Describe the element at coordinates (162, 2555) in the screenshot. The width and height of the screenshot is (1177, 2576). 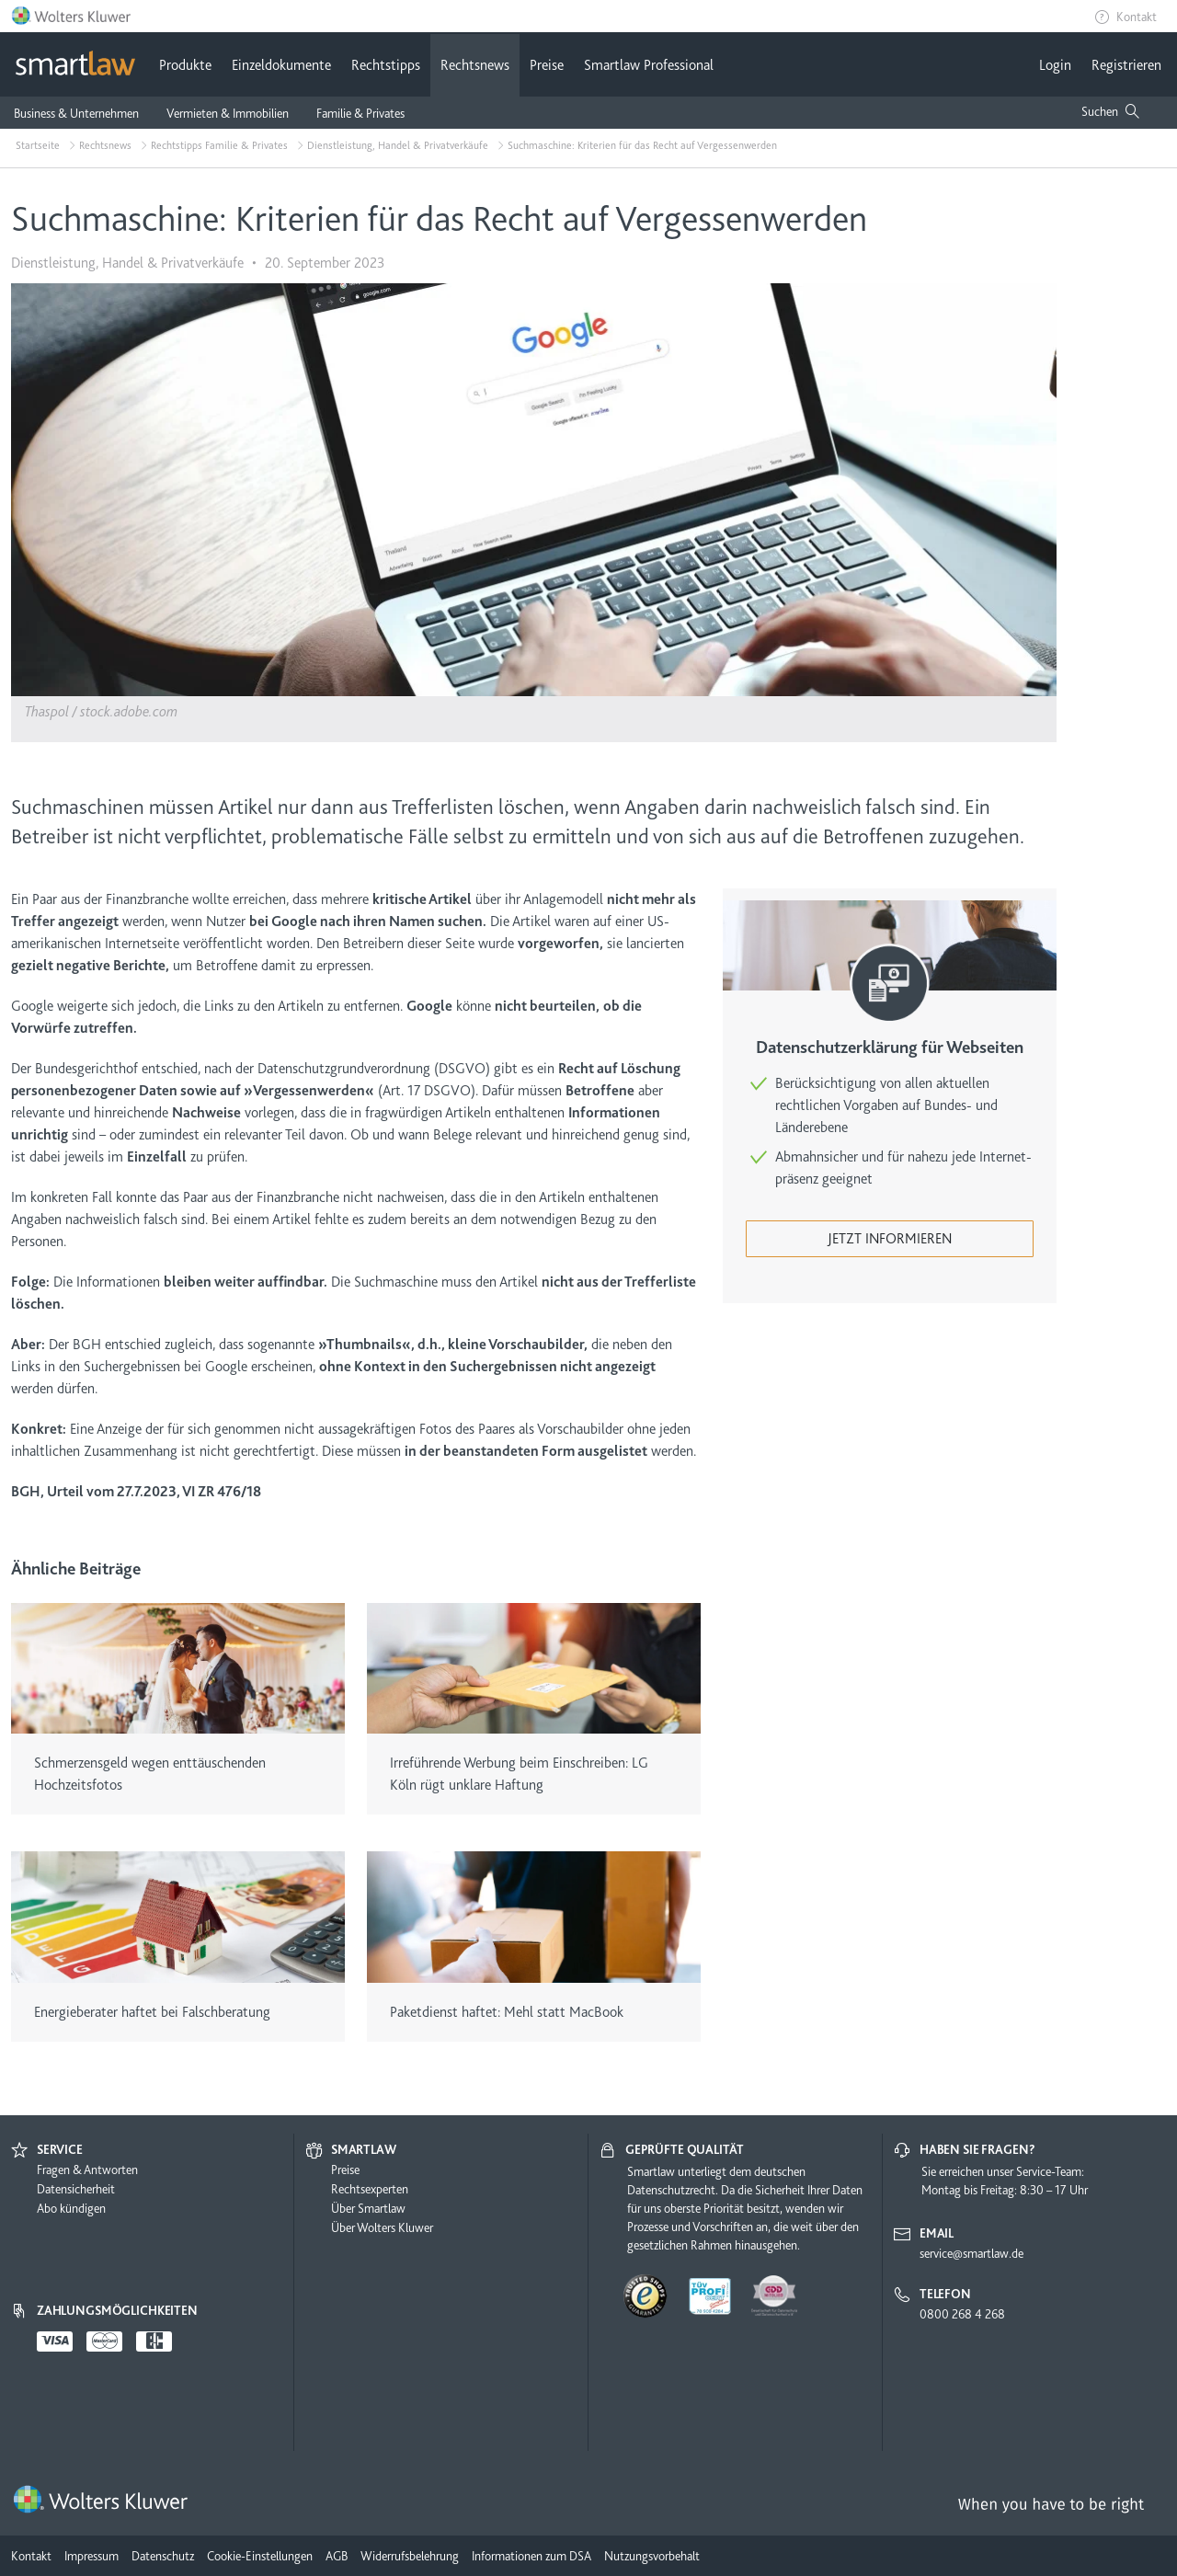
I see `Datenschutz` at that location.